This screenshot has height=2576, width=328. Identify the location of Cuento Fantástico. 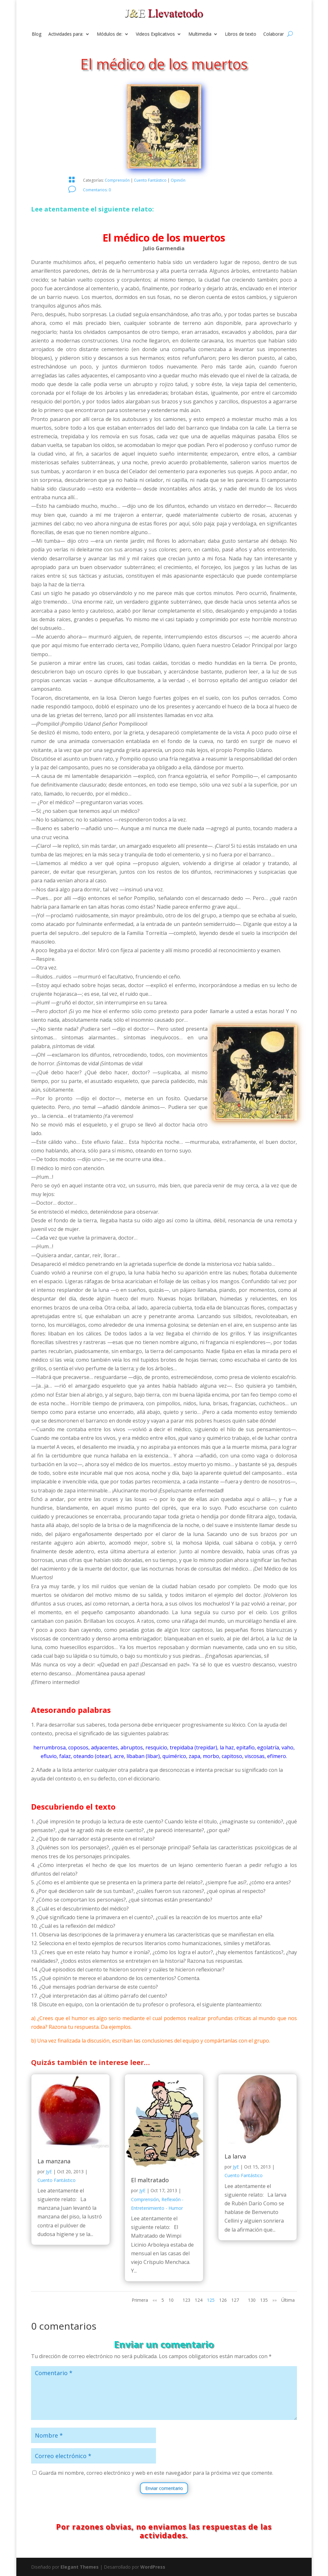
(150, 180).